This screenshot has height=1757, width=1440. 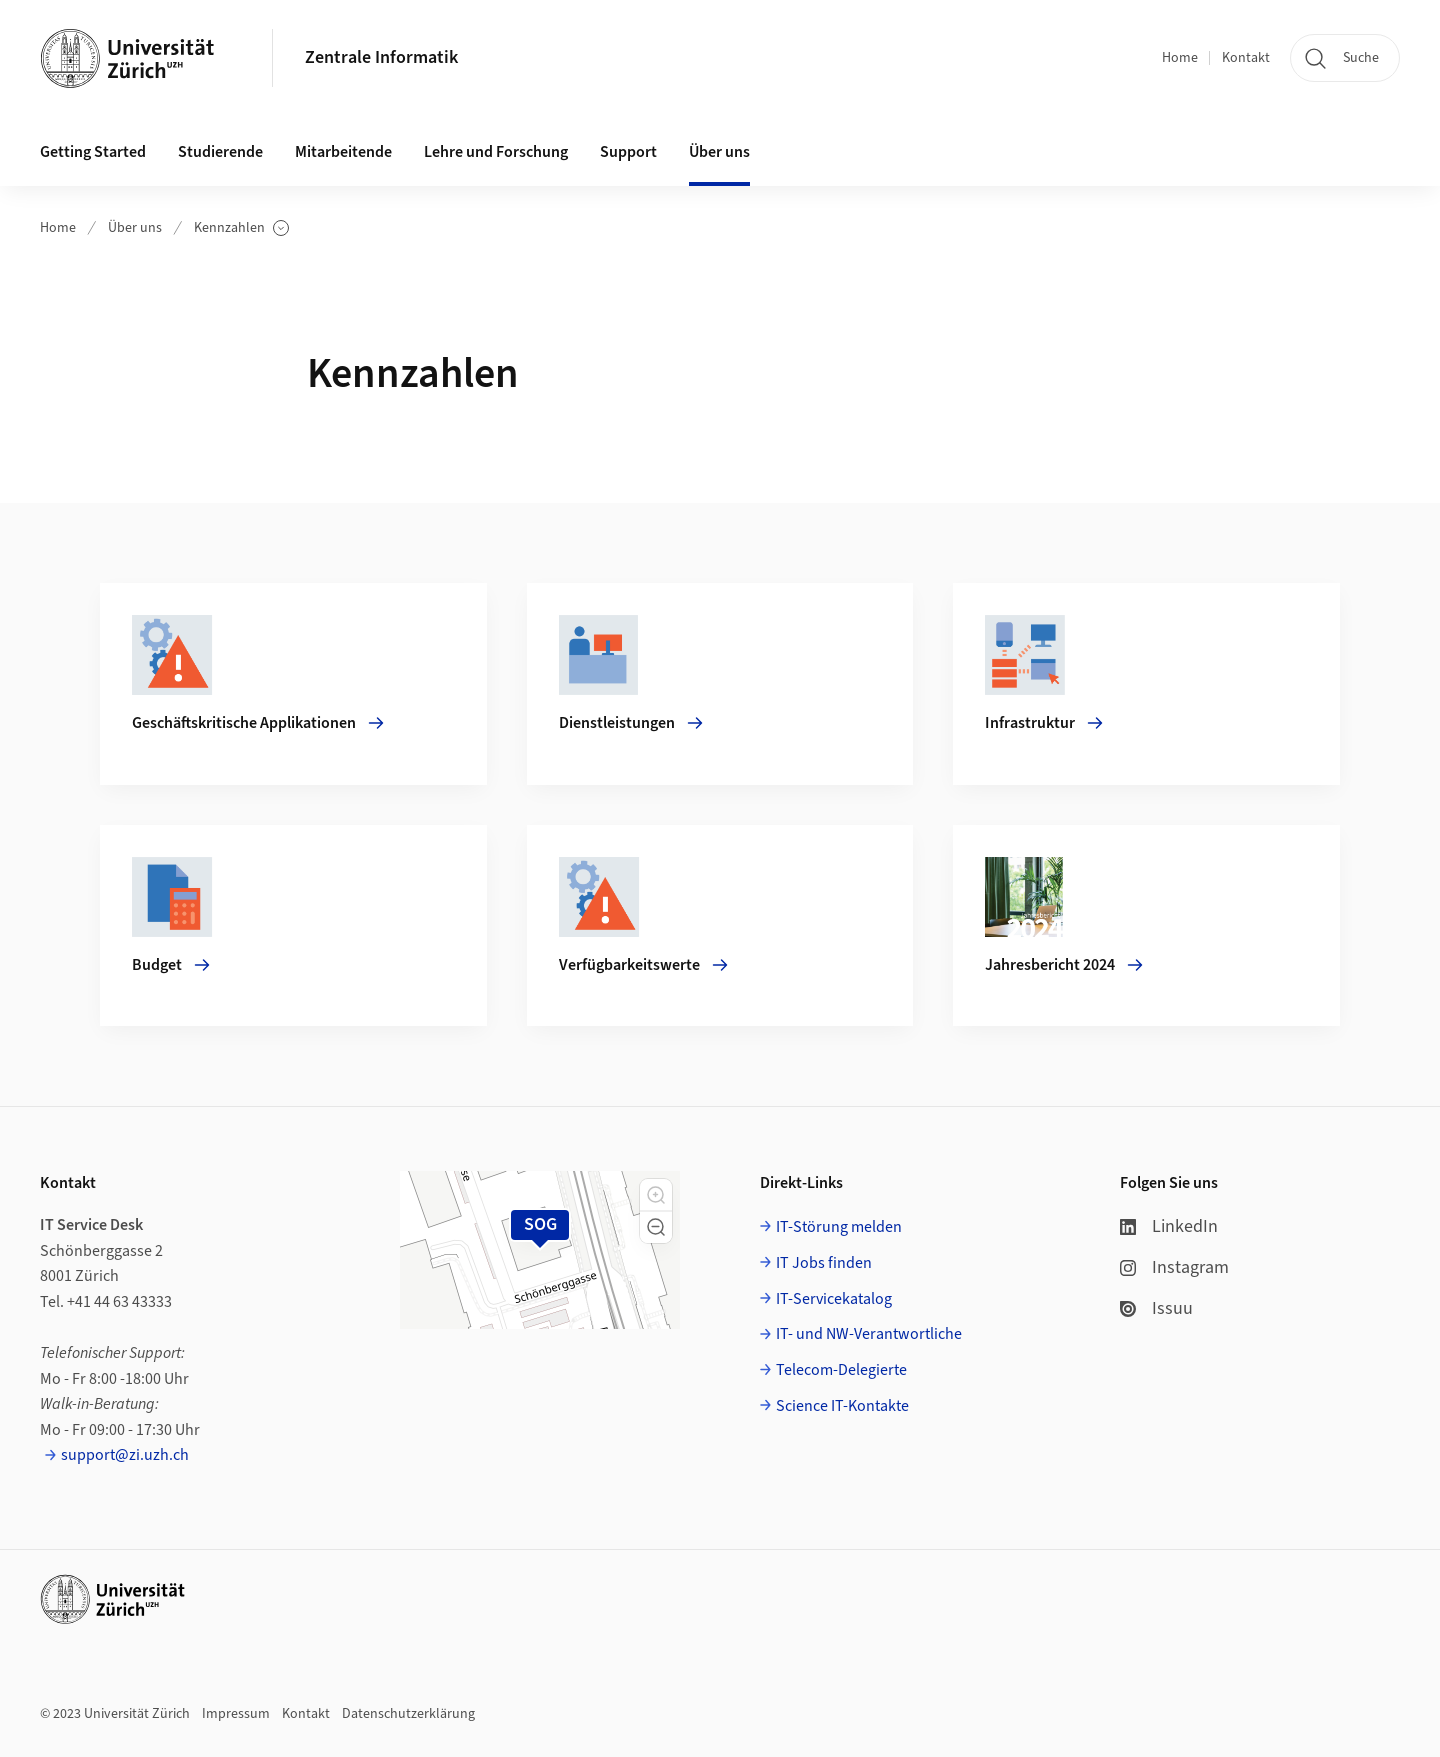 I want to click on Telecom-Delegierte, so click(x=841, y=1370).